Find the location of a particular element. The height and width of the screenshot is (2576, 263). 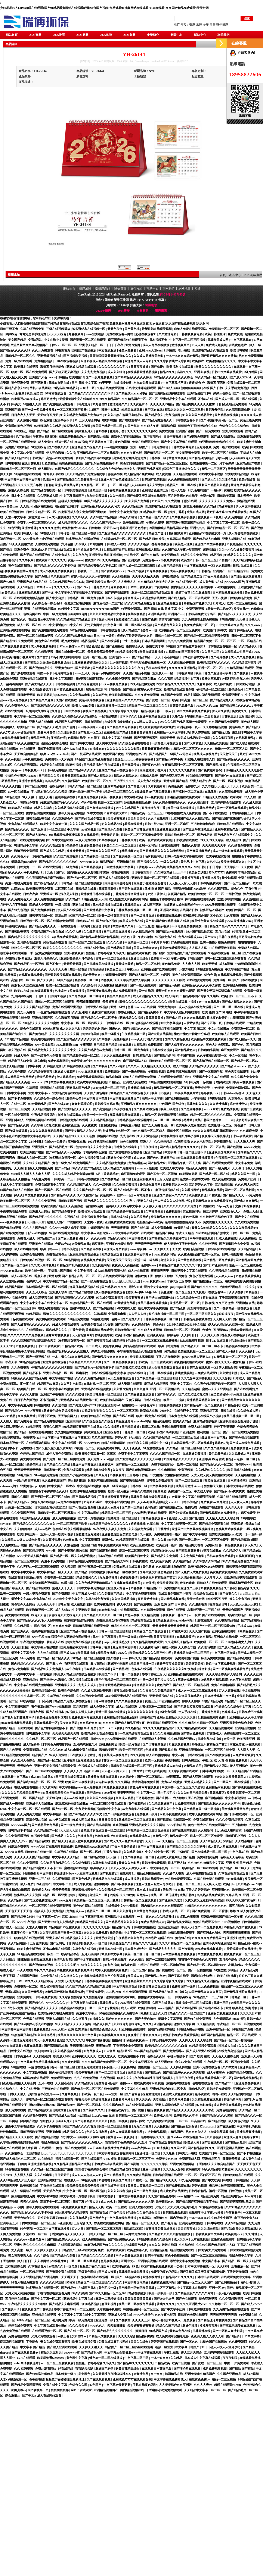

av免费网站观看 is located at coordinates (243, 1755).